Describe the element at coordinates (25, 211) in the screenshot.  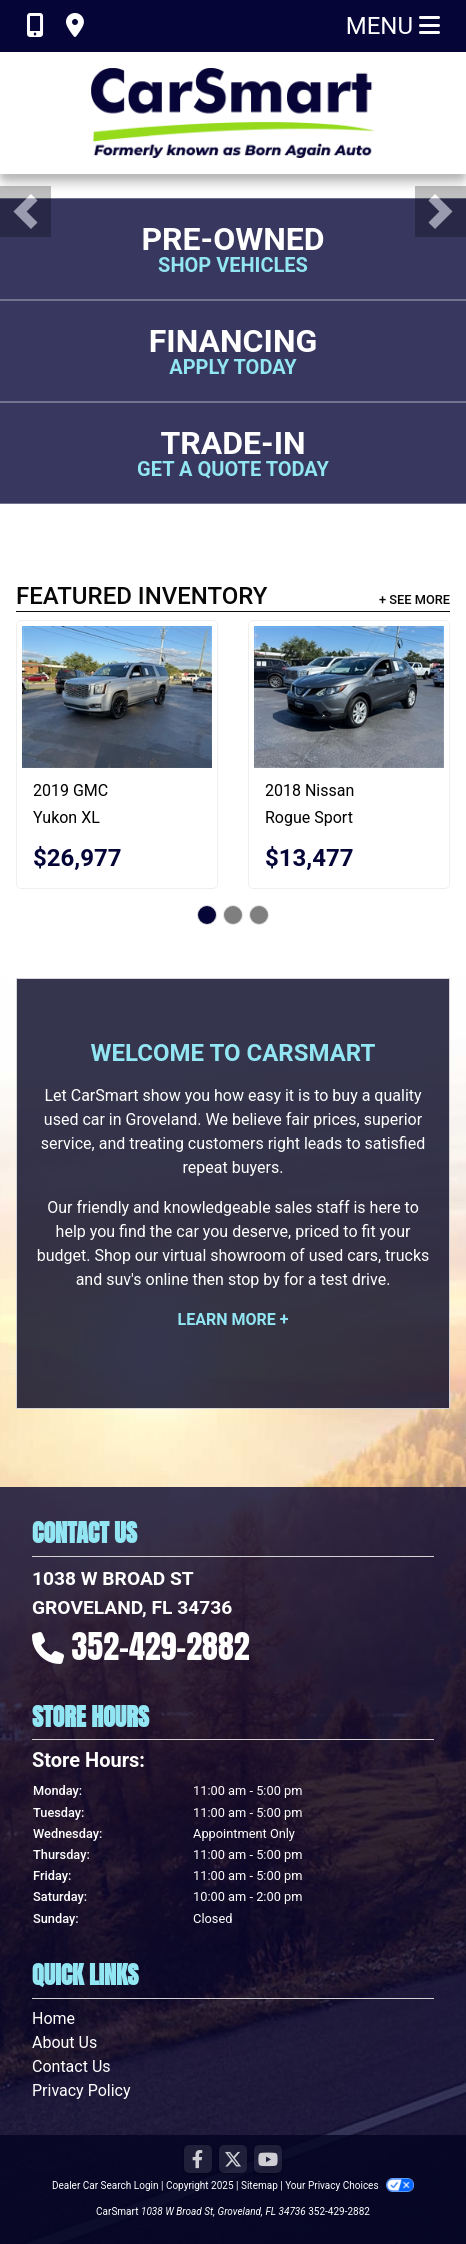
I see `[button]` at that location.